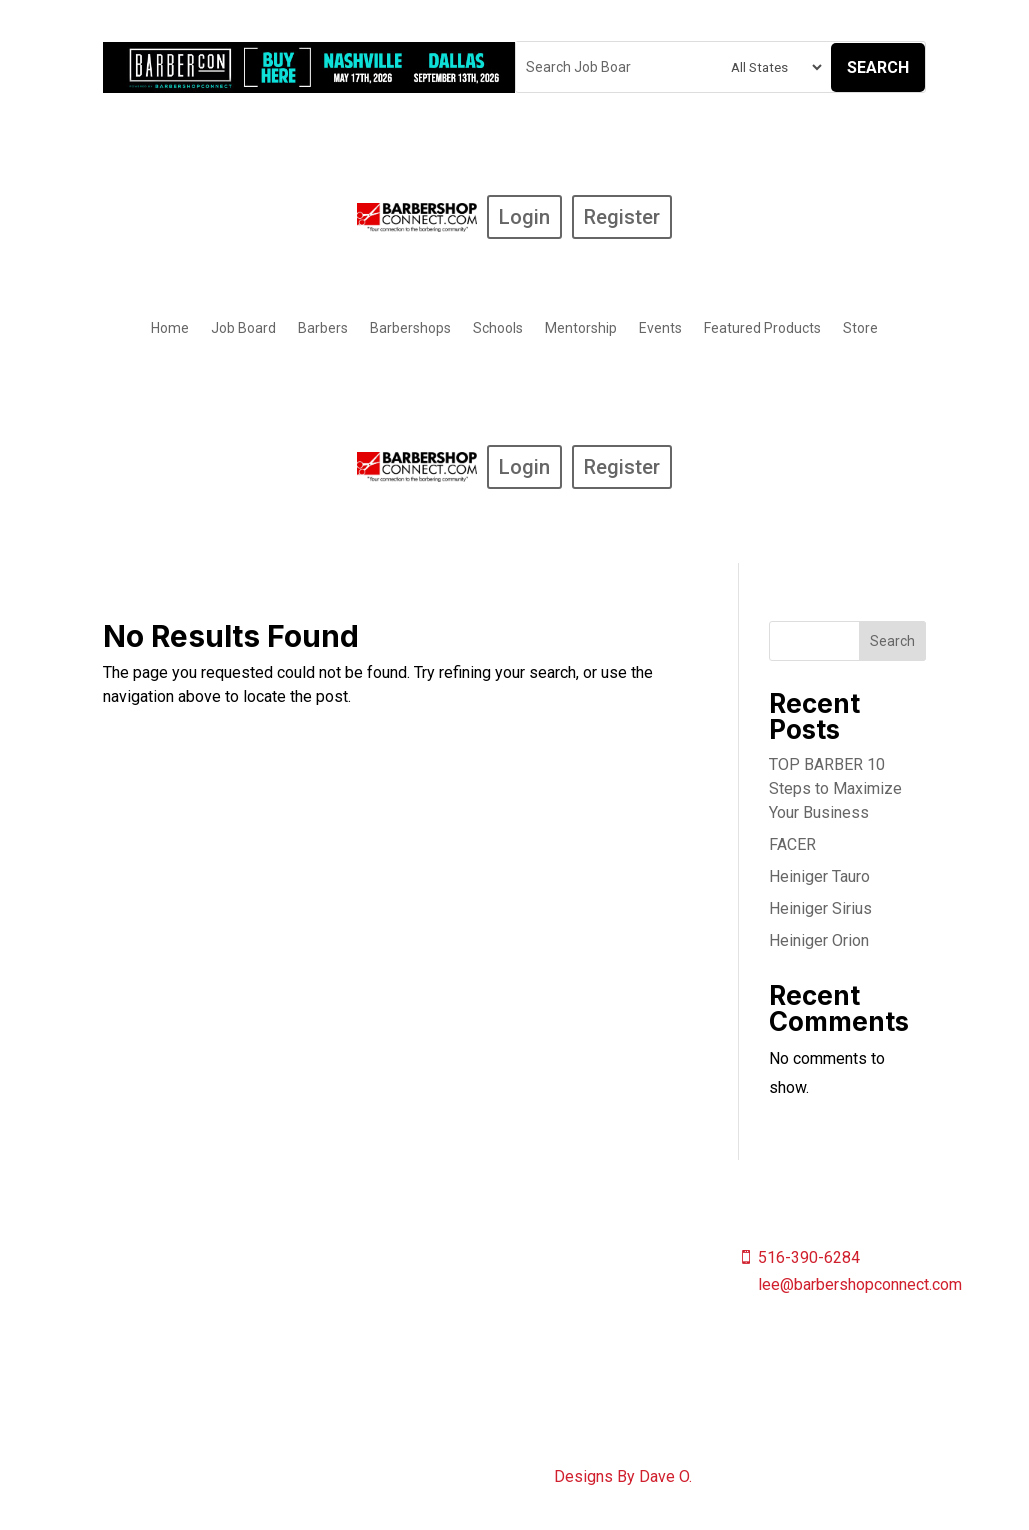 The height and width of the screenshot is (1530, 1029). I want to click on Featured Products, so click(762, 328).